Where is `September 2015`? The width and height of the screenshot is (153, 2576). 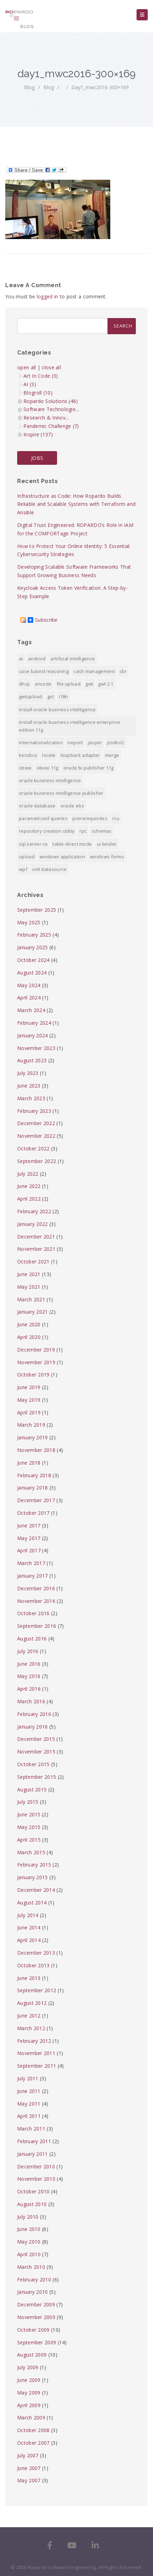
September 2015 is located at coordinates (36, 1777).